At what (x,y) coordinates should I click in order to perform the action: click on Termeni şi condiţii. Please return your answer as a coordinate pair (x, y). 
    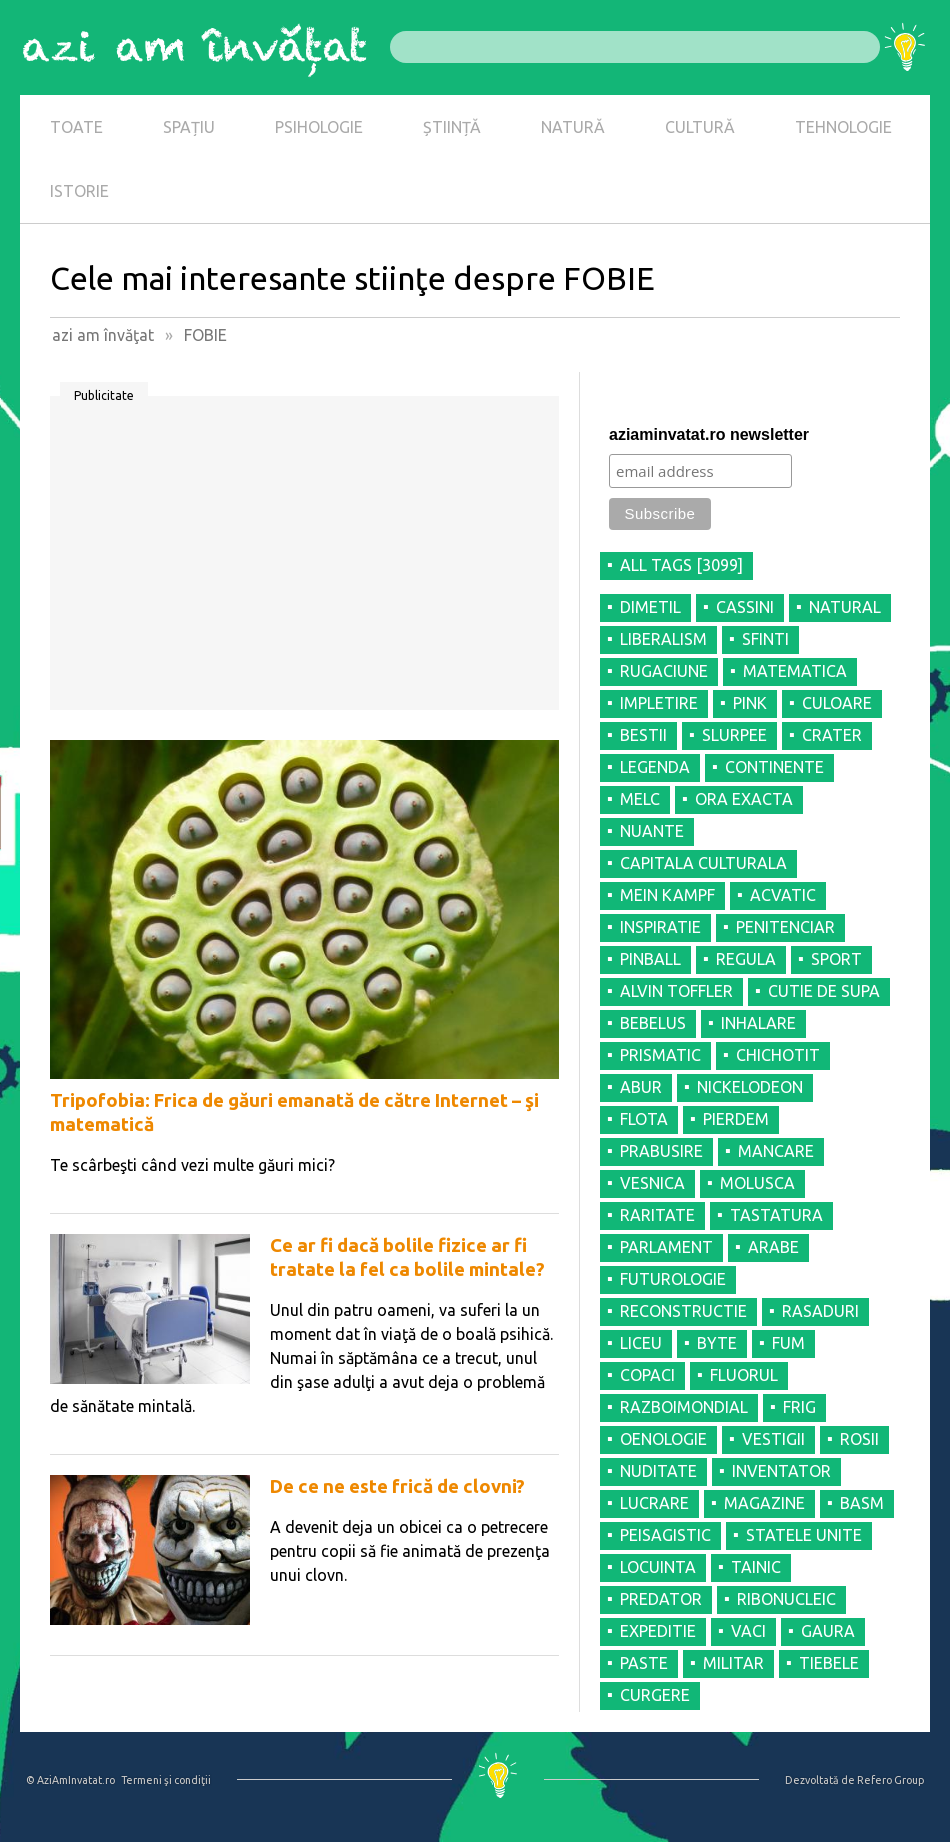
    Looking at the image, I should click on (166, 1780).